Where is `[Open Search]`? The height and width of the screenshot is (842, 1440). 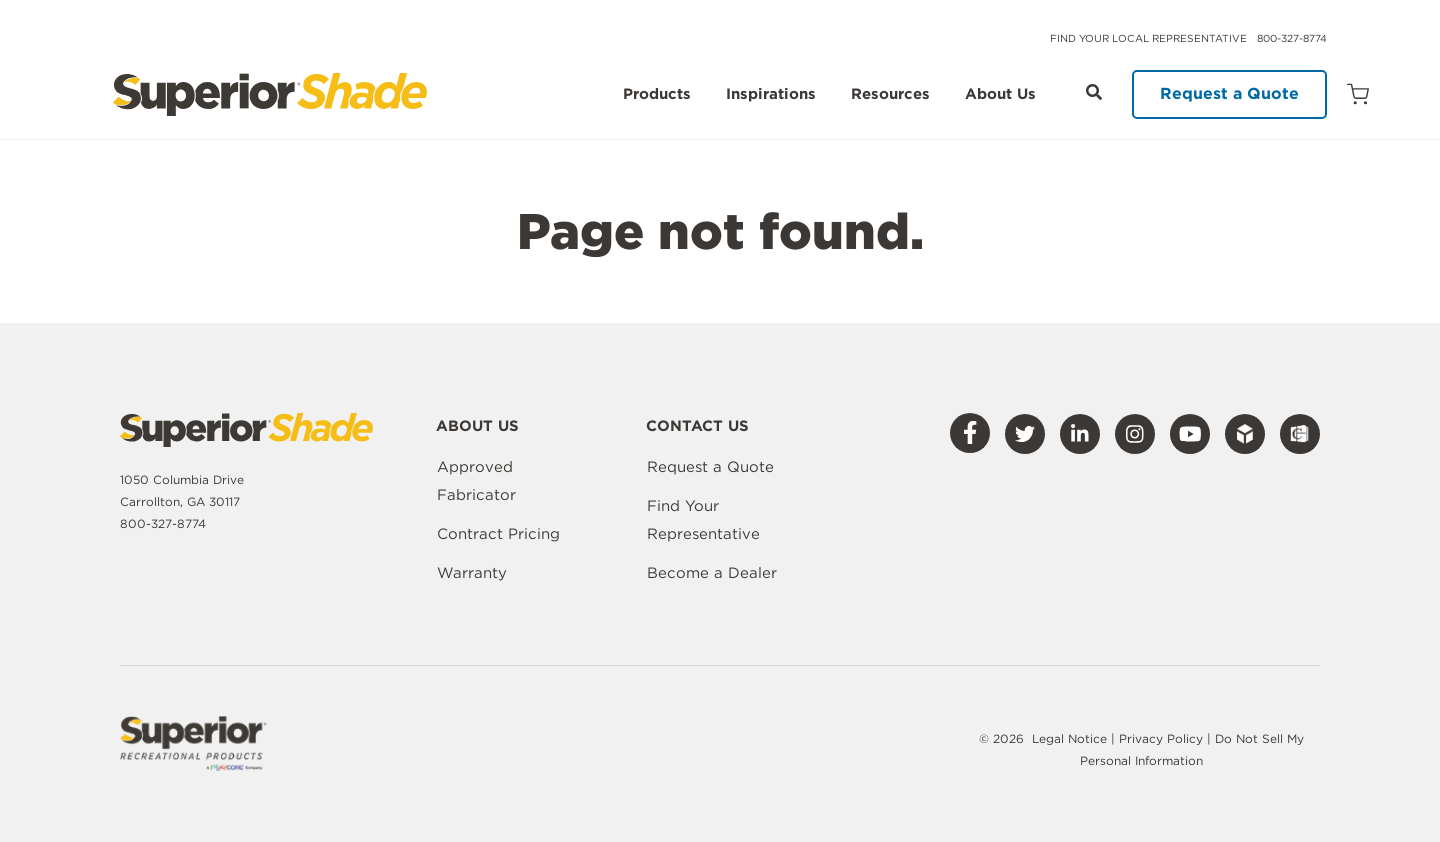
[Open Search] is located at coordinates (1094, 92).